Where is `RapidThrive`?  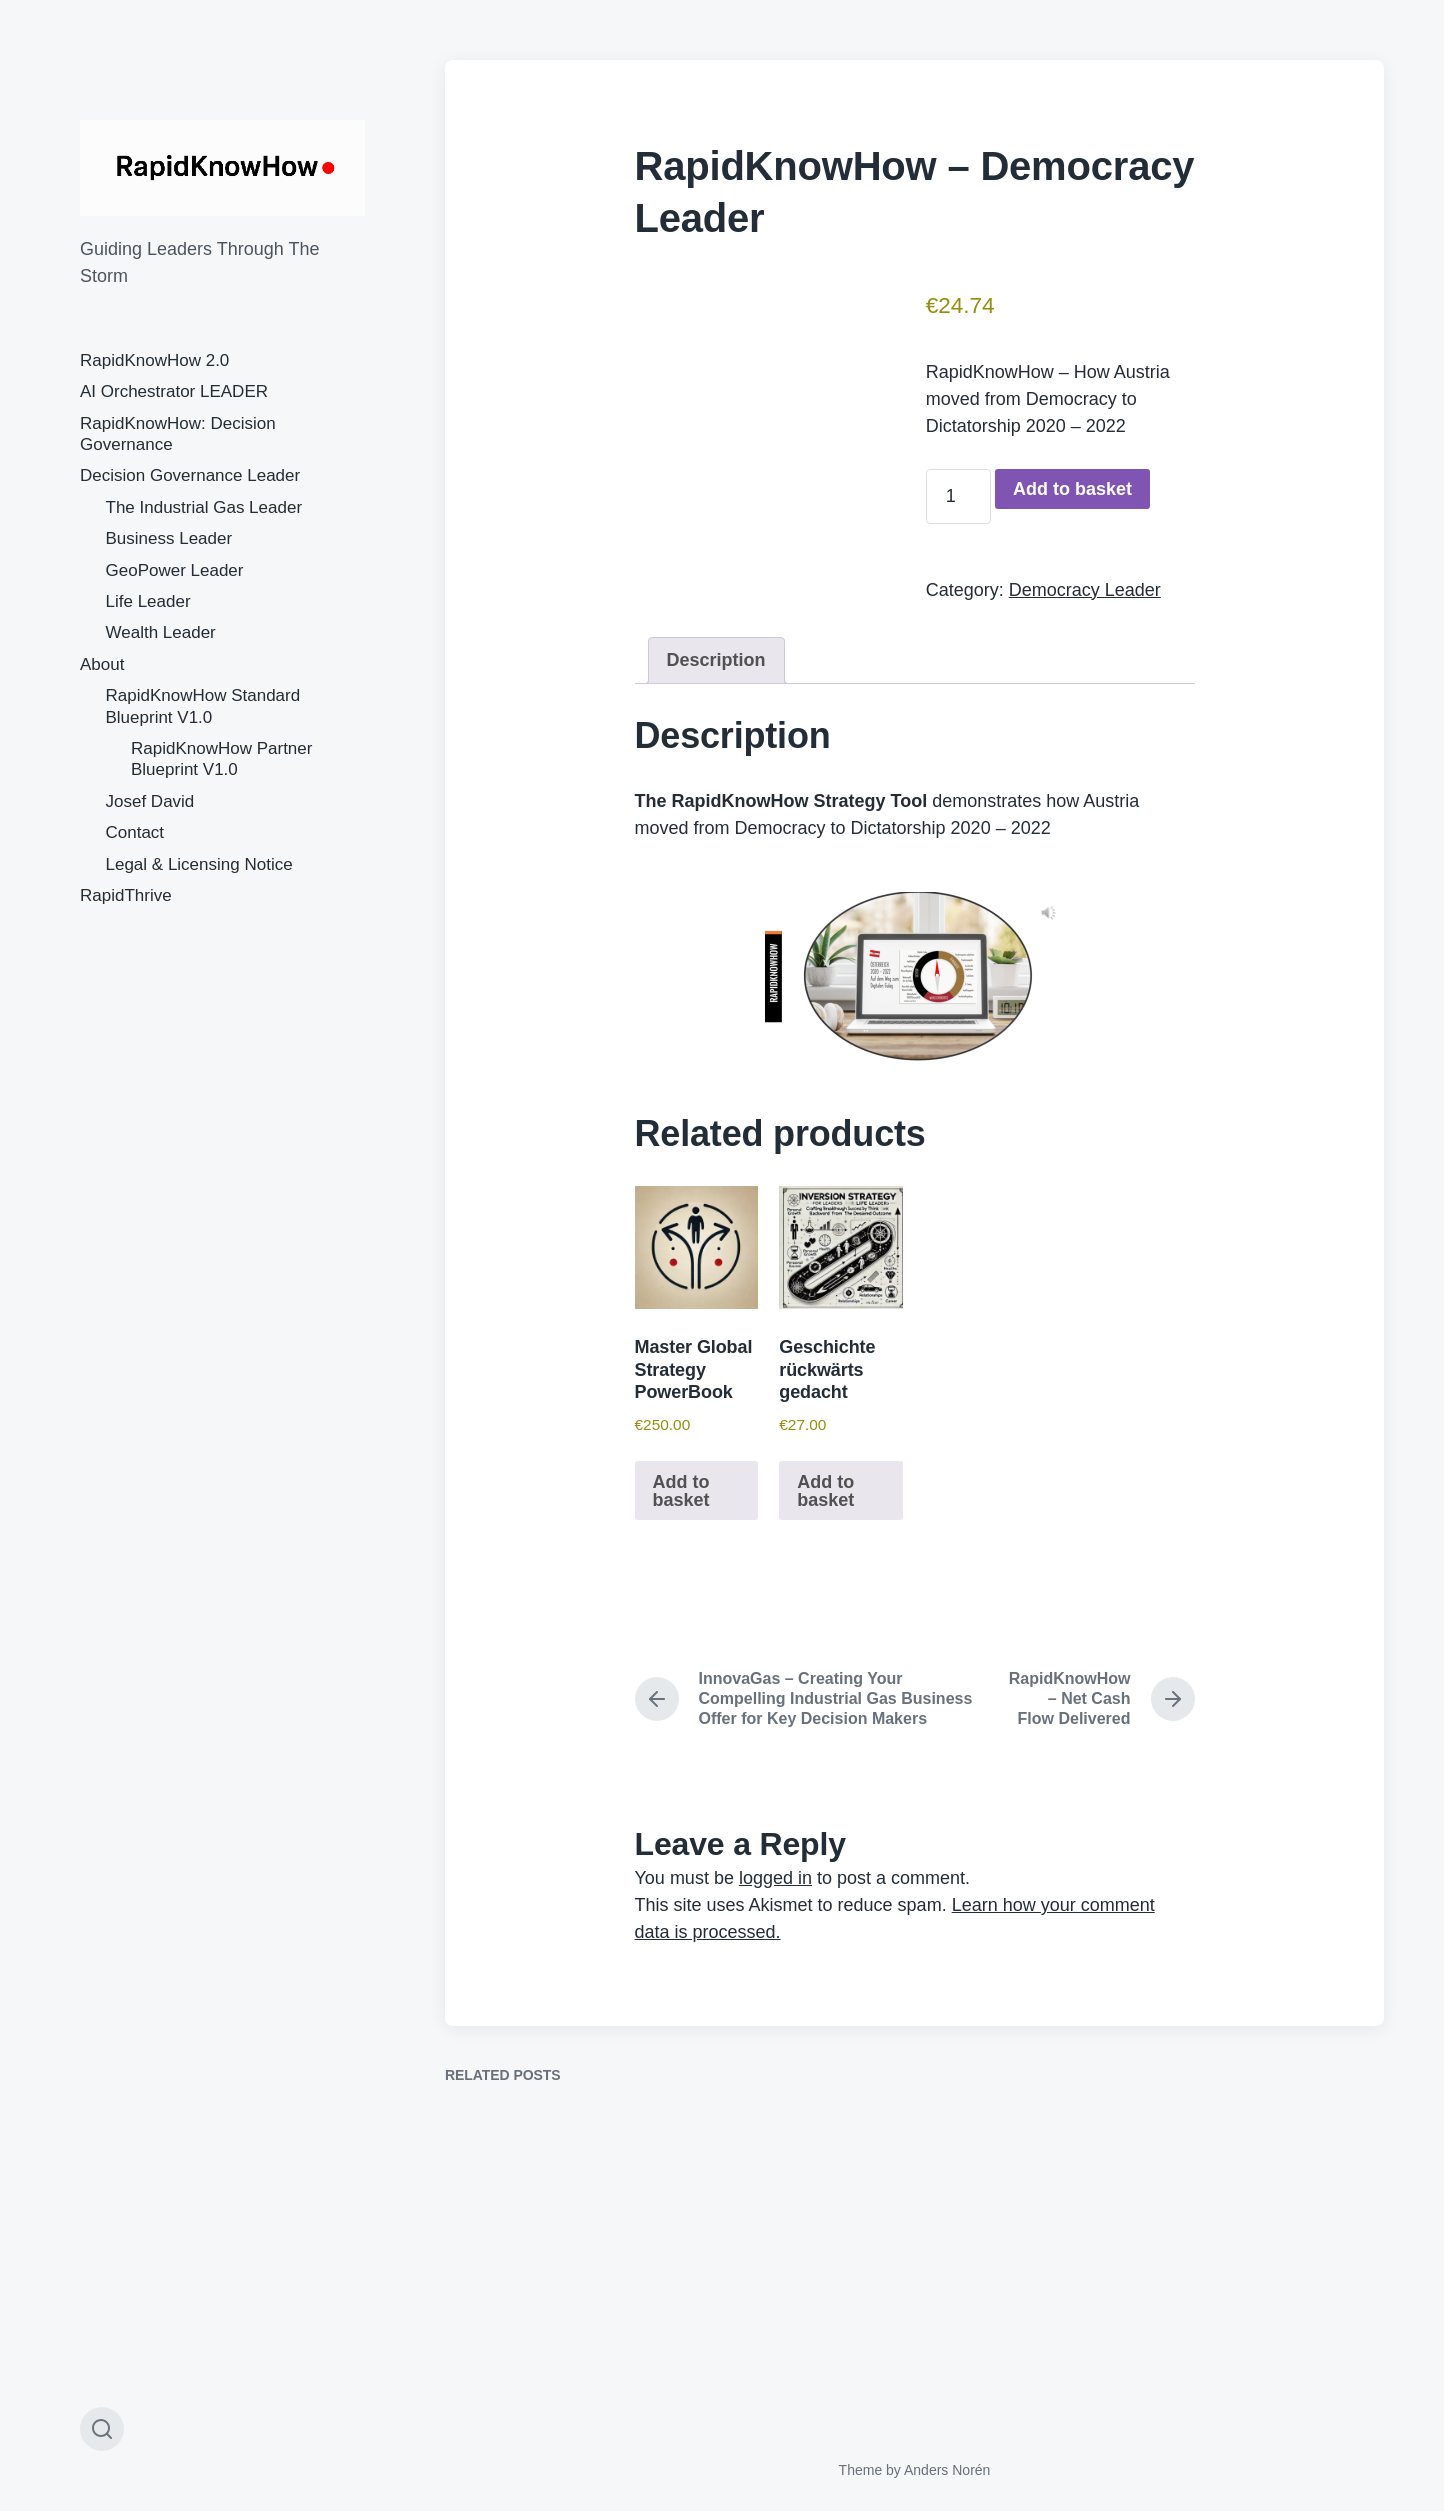 RapidThrive is located at coordinates (126, 895).